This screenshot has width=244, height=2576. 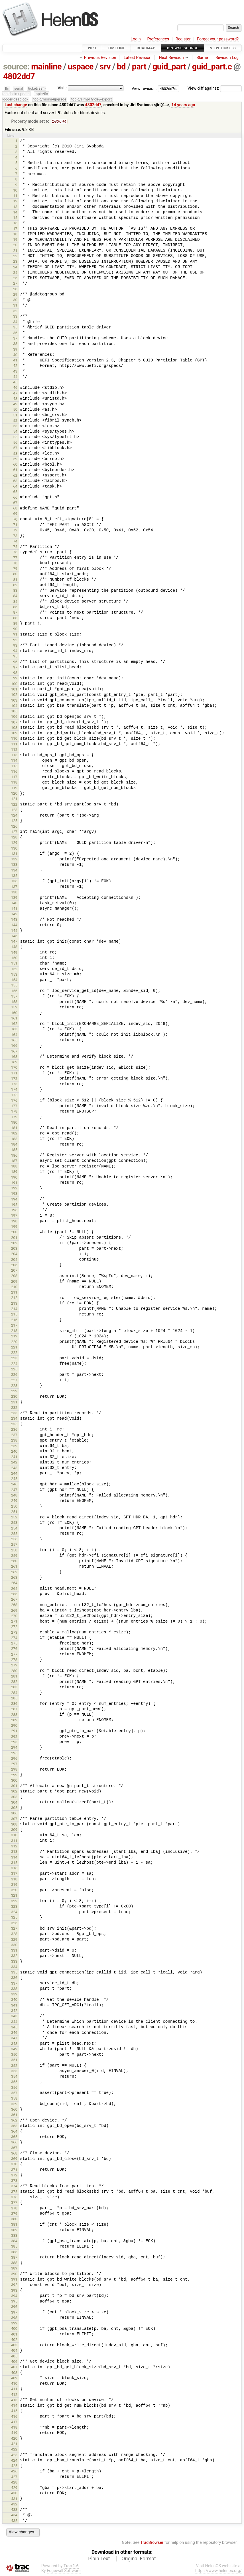 I want to click on 434, so click(x=14, y=2515).